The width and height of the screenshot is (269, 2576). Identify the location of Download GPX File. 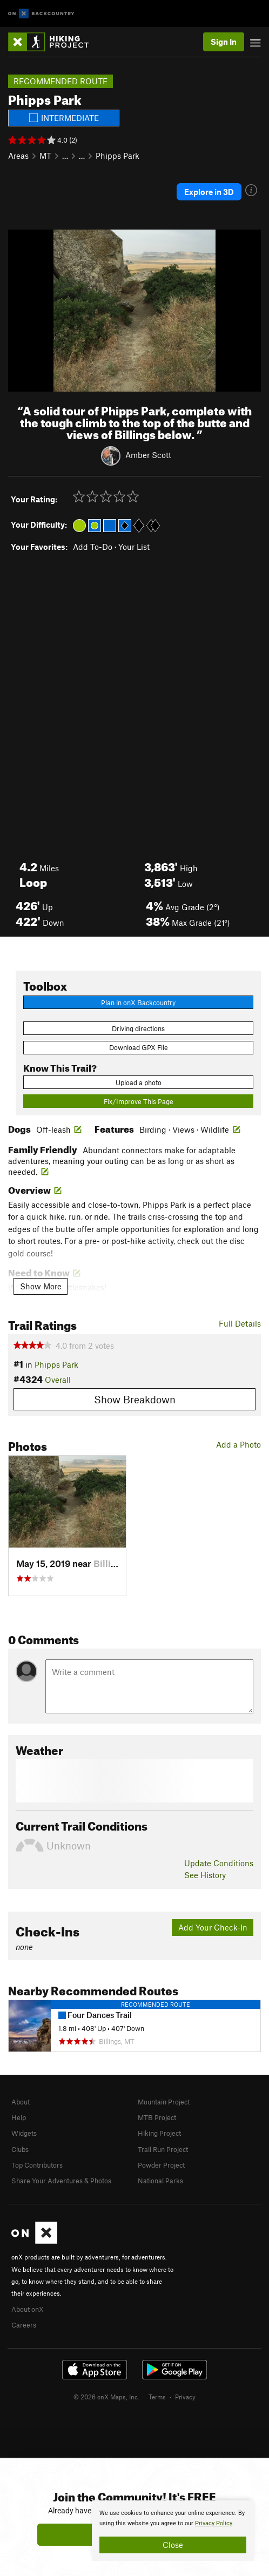
(138, 1047).